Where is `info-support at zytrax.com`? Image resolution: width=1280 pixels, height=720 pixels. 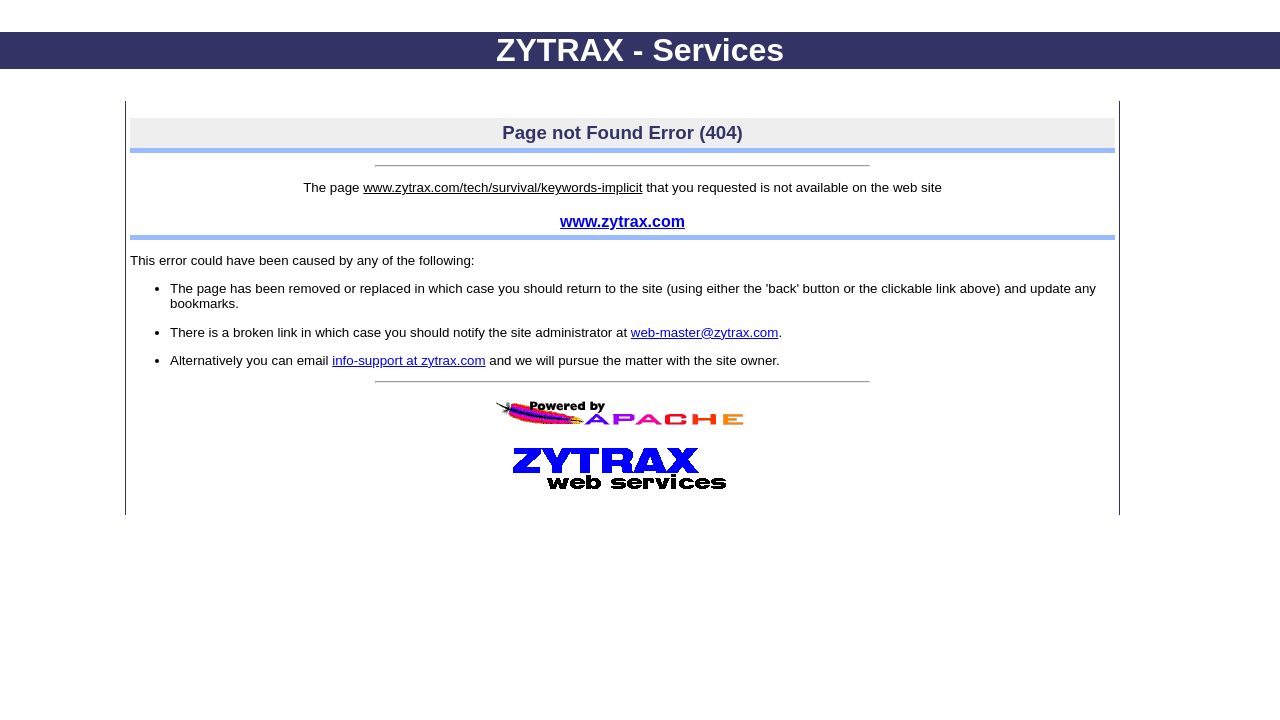 info-support at zytrax.com is located at coordinates (408, 360).